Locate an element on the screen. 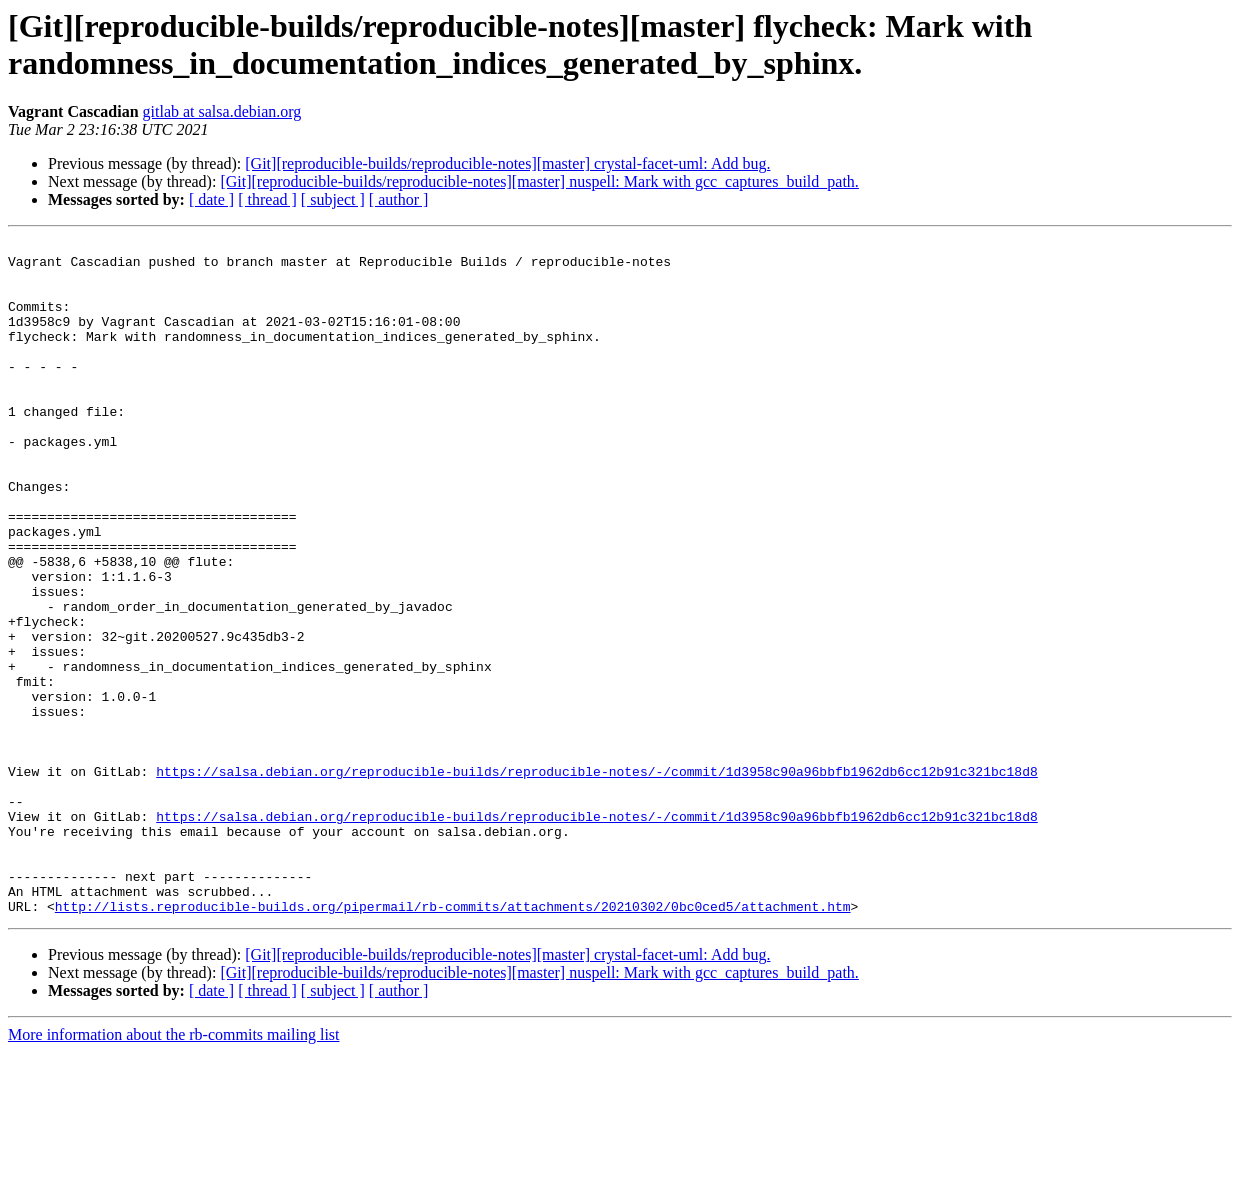 The height and width of the screenshot is (1187, 1240). [Git][reproducible-builds/reproducible-notes][master] nuspell: Mark with gcc_captures_build_path. is located at coordinates (539, 181).